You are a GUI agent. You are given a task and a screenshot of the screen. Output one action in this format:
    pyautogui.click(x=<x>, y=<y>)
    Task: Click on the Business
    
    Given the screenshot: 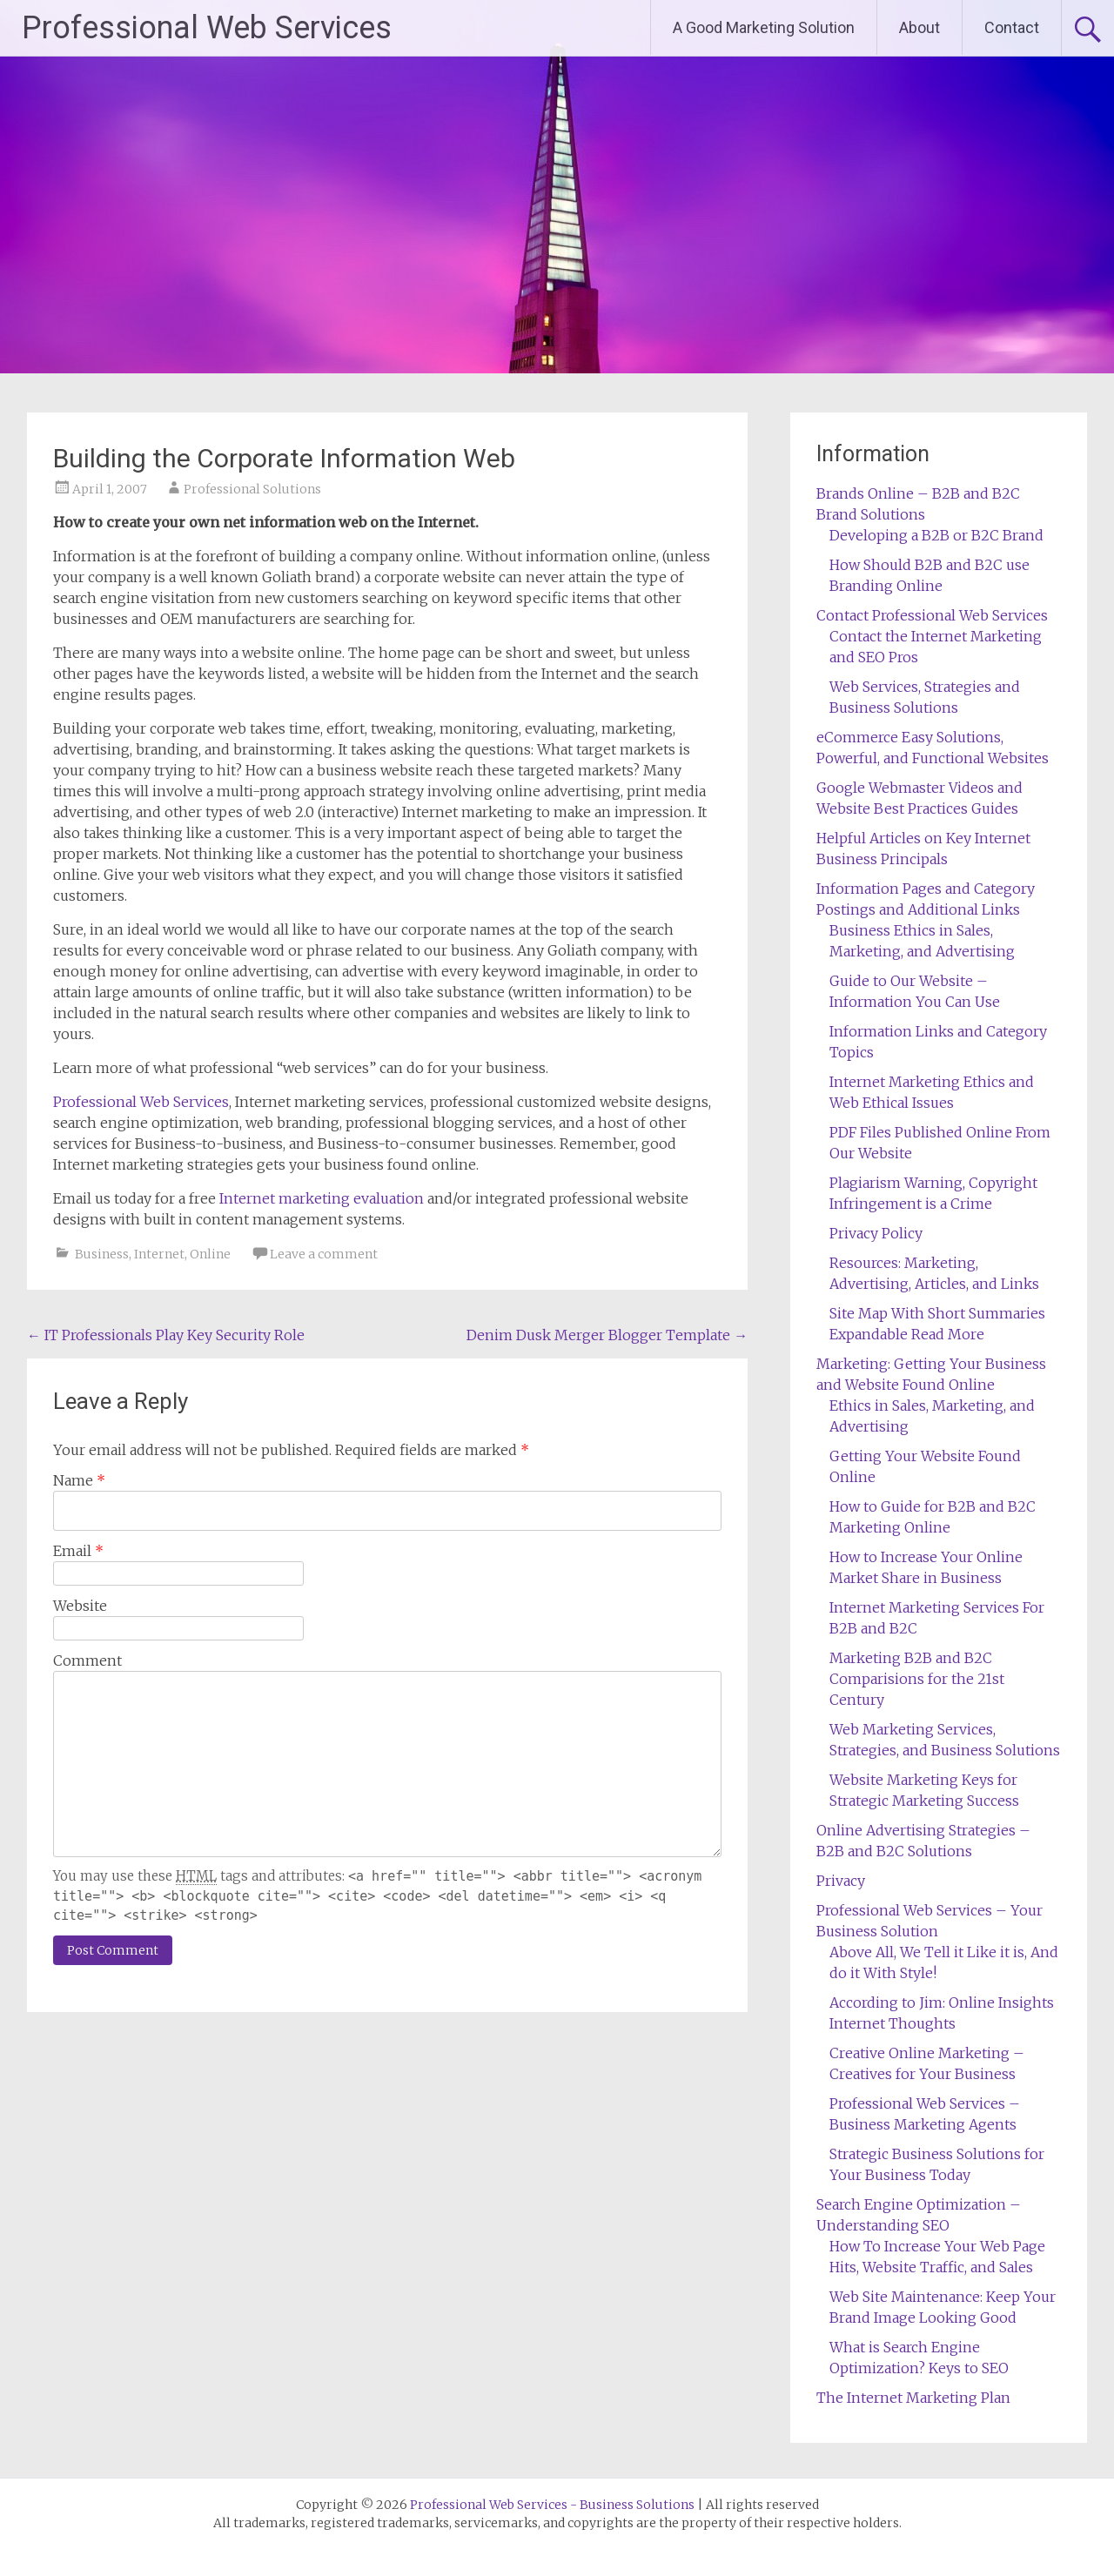 What is the action you would take?
    pyautogui.click(x=102, y=1254)
    